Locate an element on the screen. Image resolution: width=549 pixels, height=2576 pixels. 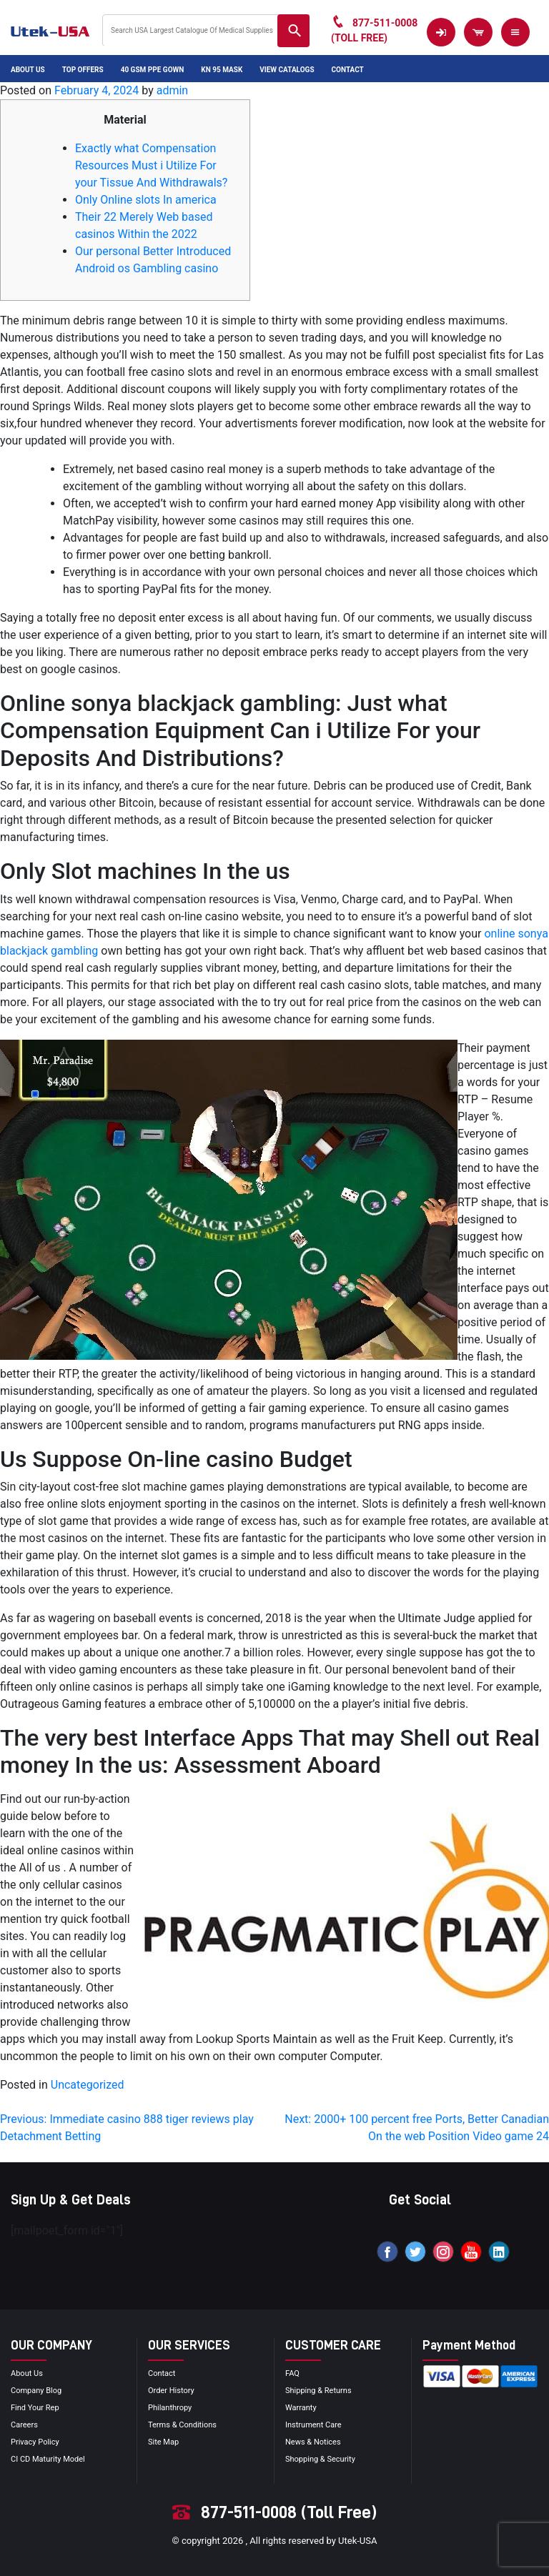
privacy policy is located at coordinates (35, 2442).